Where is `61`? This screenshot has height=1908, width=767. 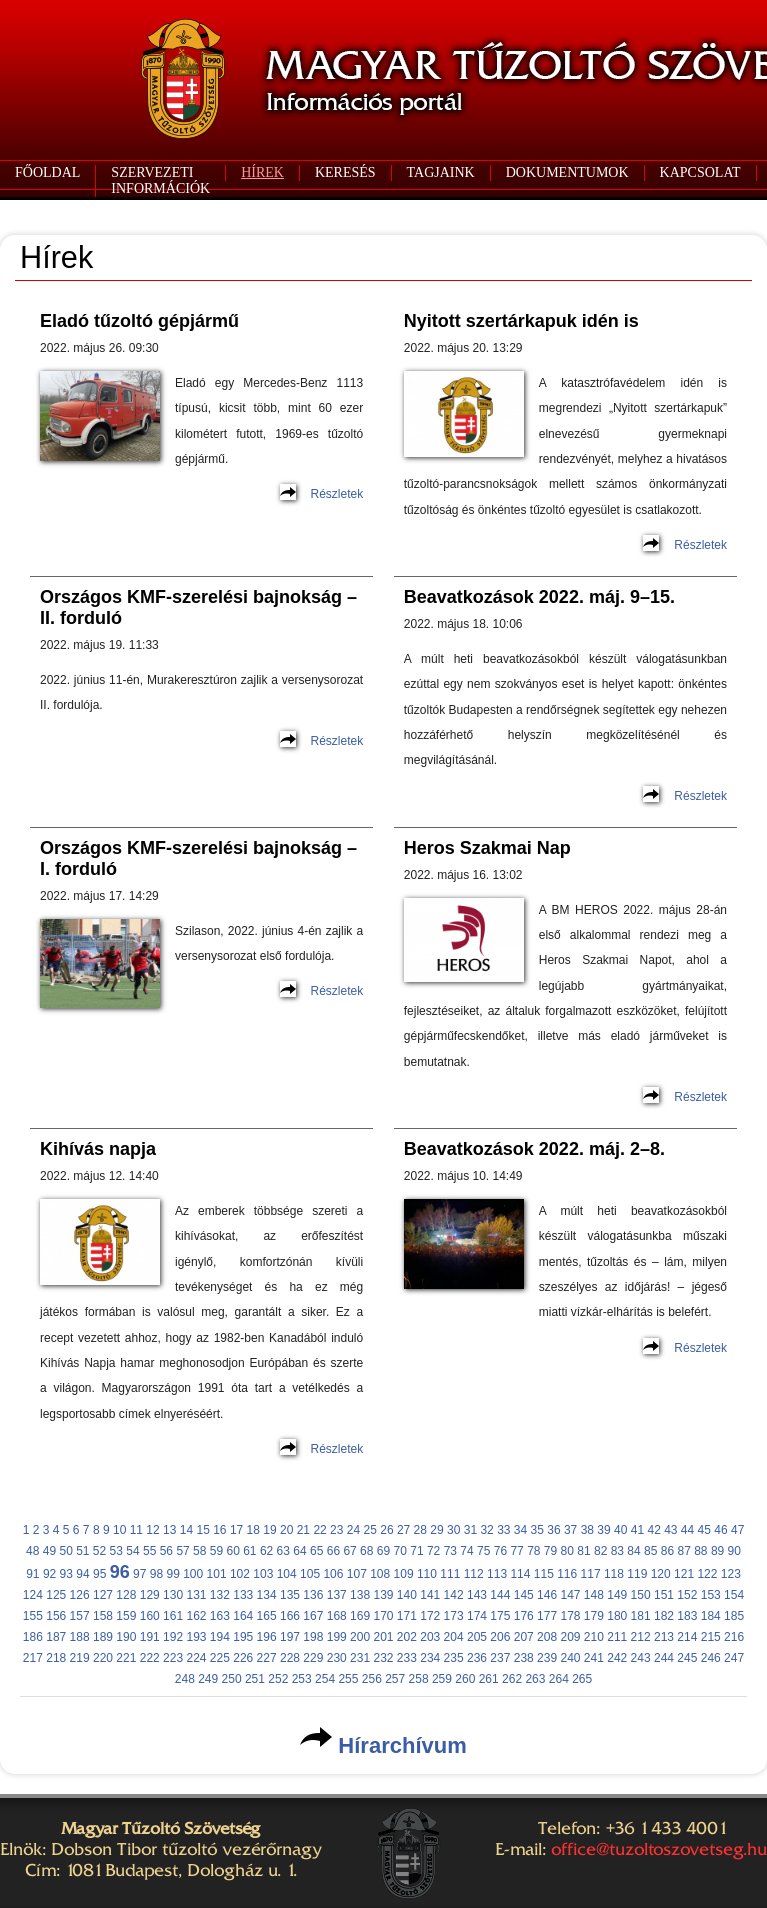
61 is located at coordinates (249, 1551).